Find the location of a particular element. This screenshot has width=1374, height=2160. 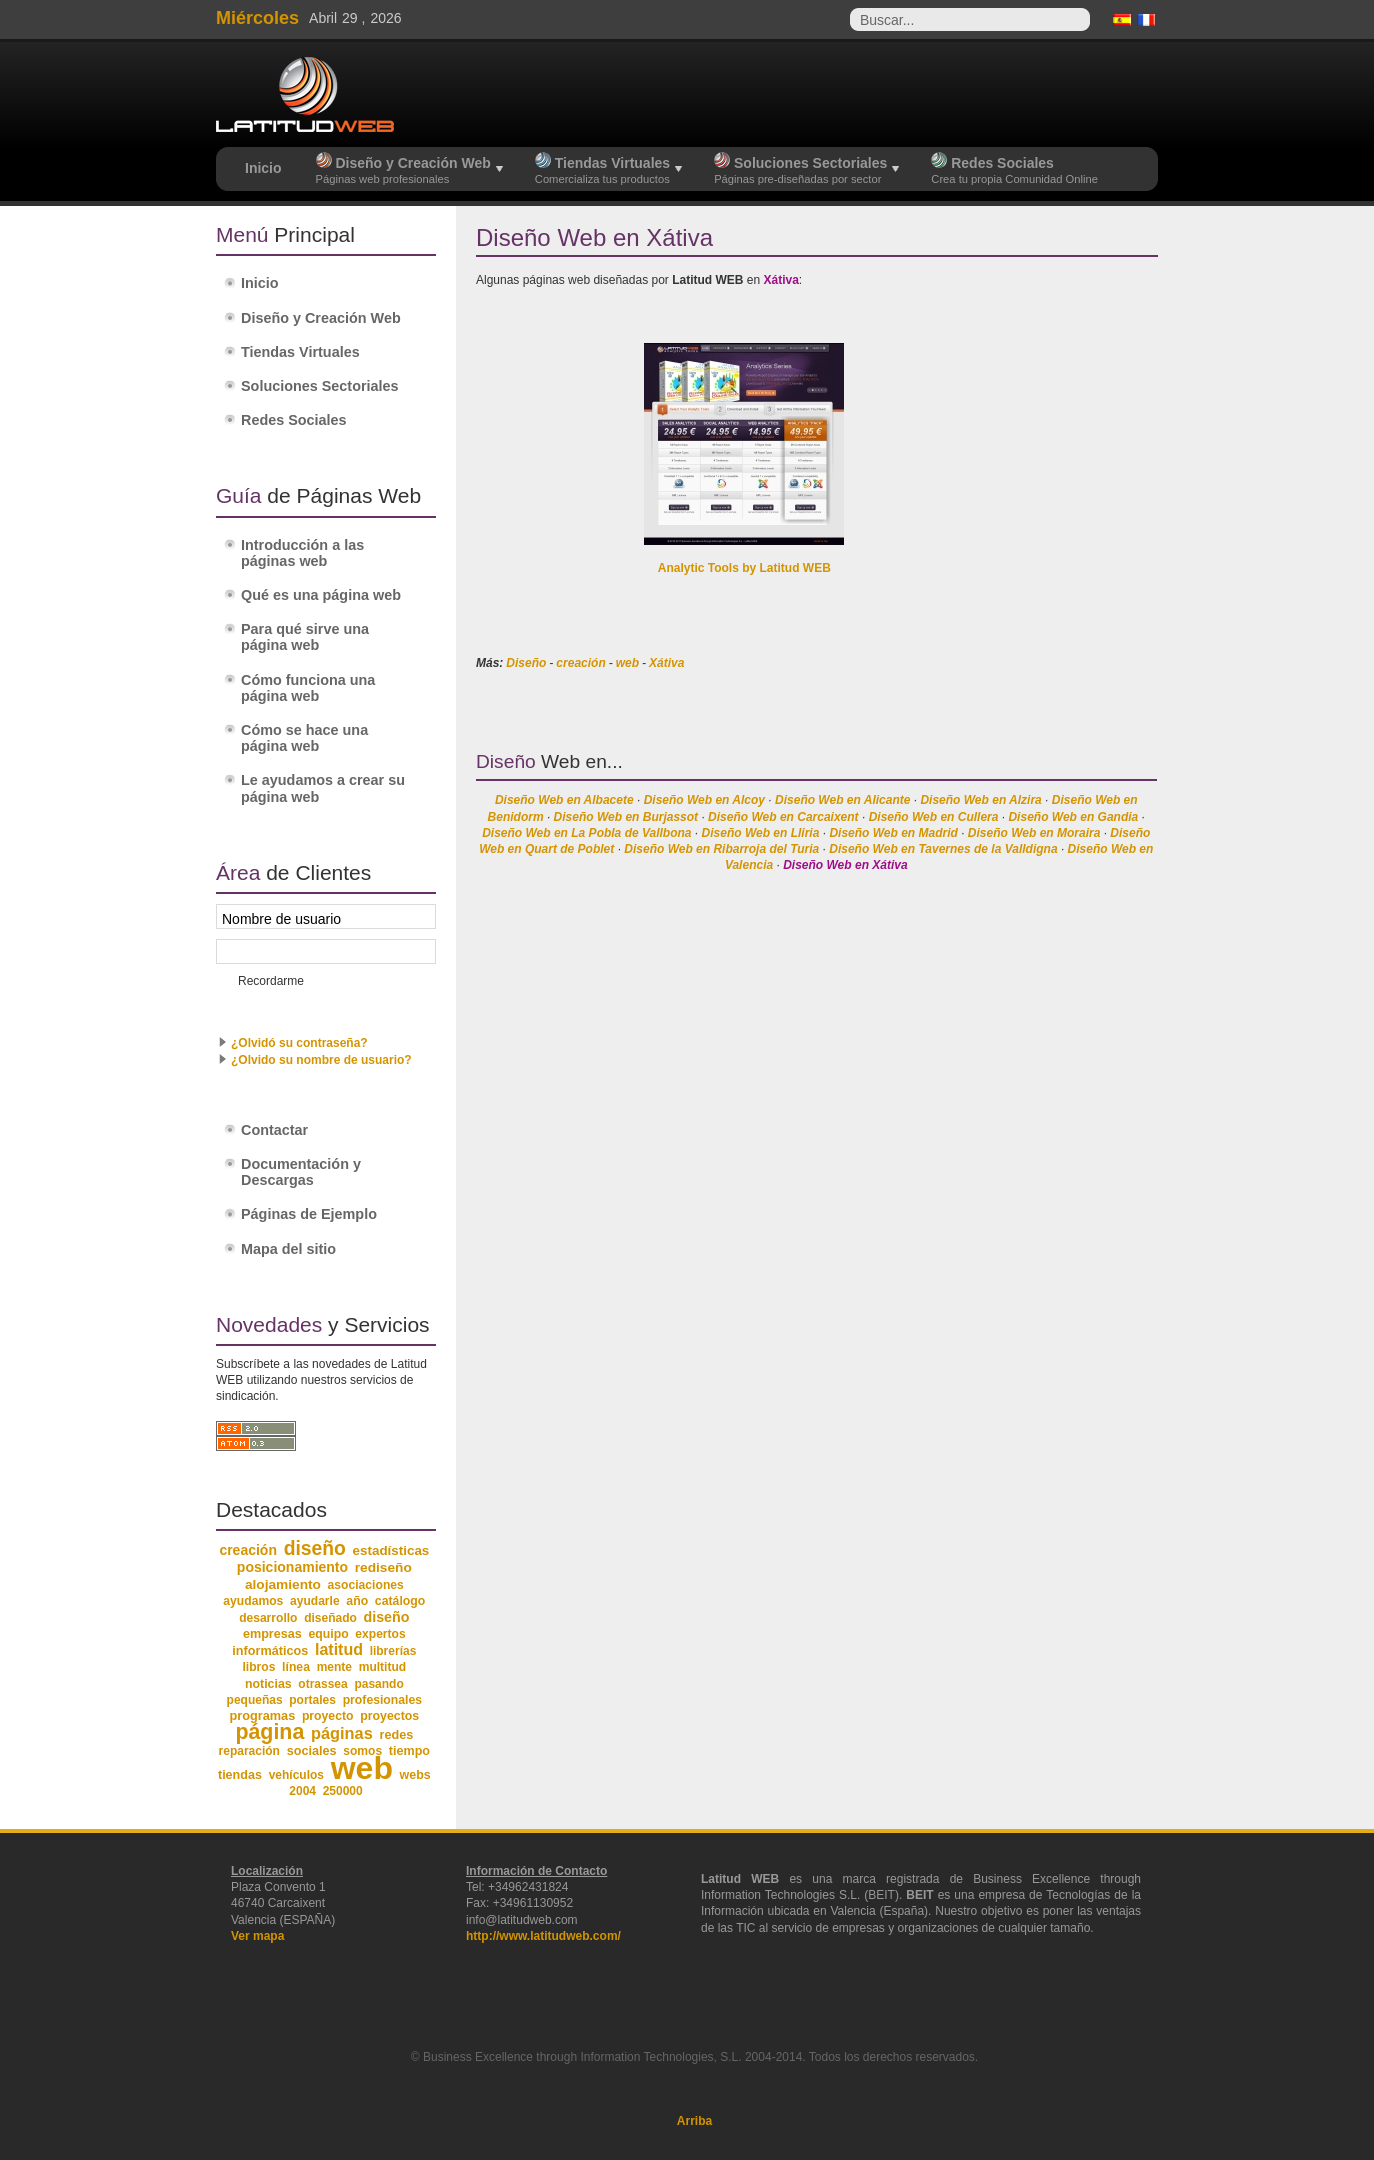

Diseño Web en Gandia is located at coordinates (1073, 817).